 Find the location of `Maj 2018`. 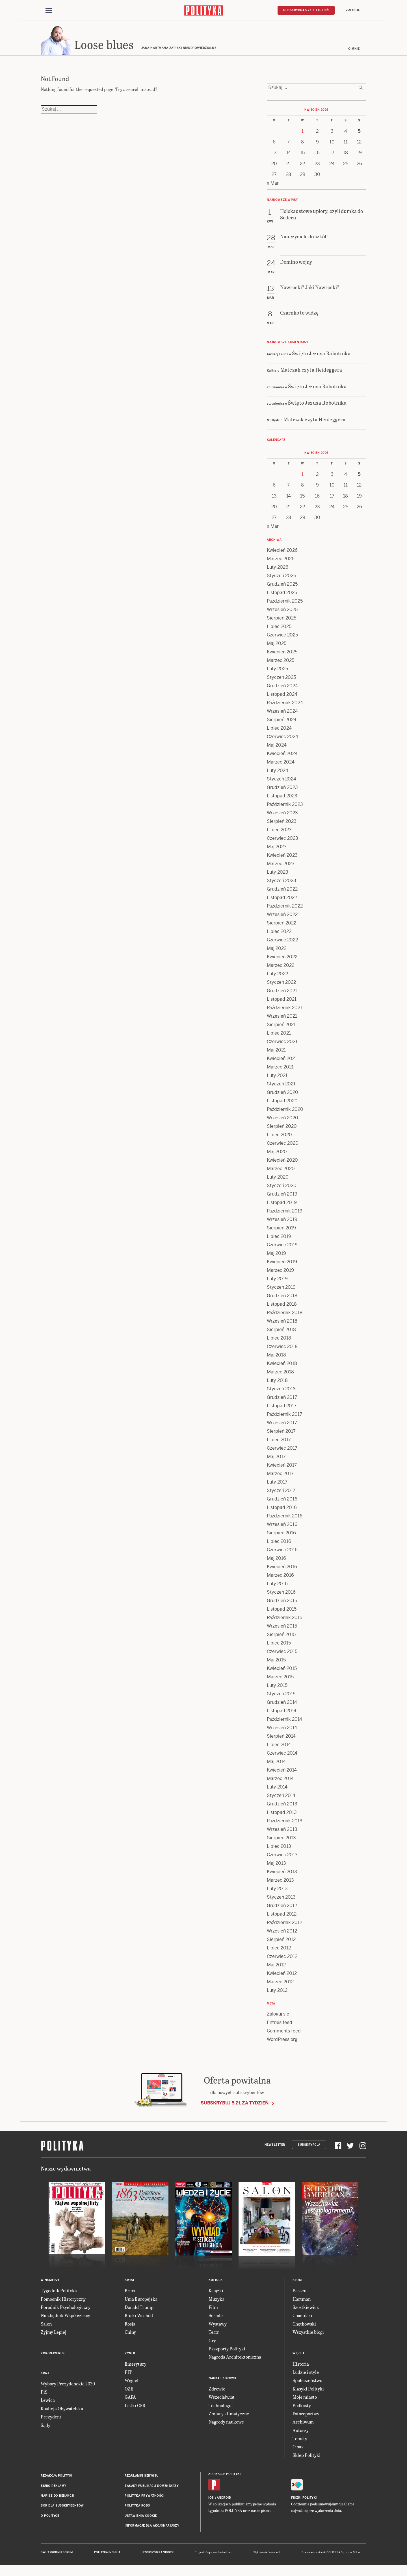

Maj 2018 is located at coordinates (276, 1358).